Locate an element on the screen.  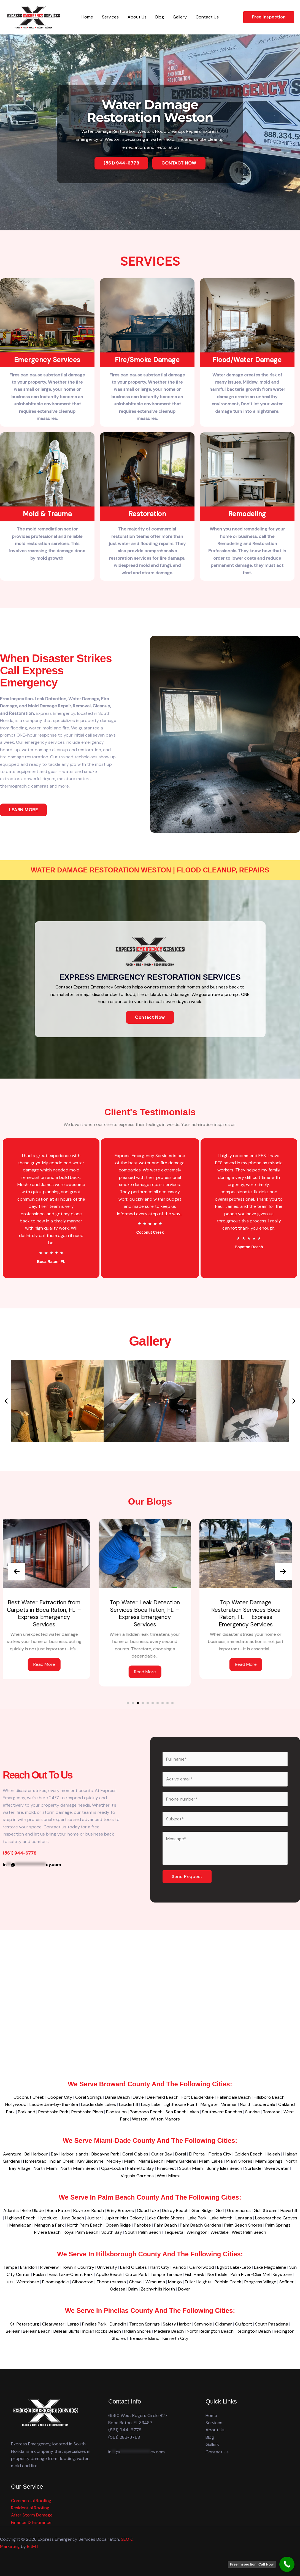
Dania Beach is located at coordinates (117, 2097).